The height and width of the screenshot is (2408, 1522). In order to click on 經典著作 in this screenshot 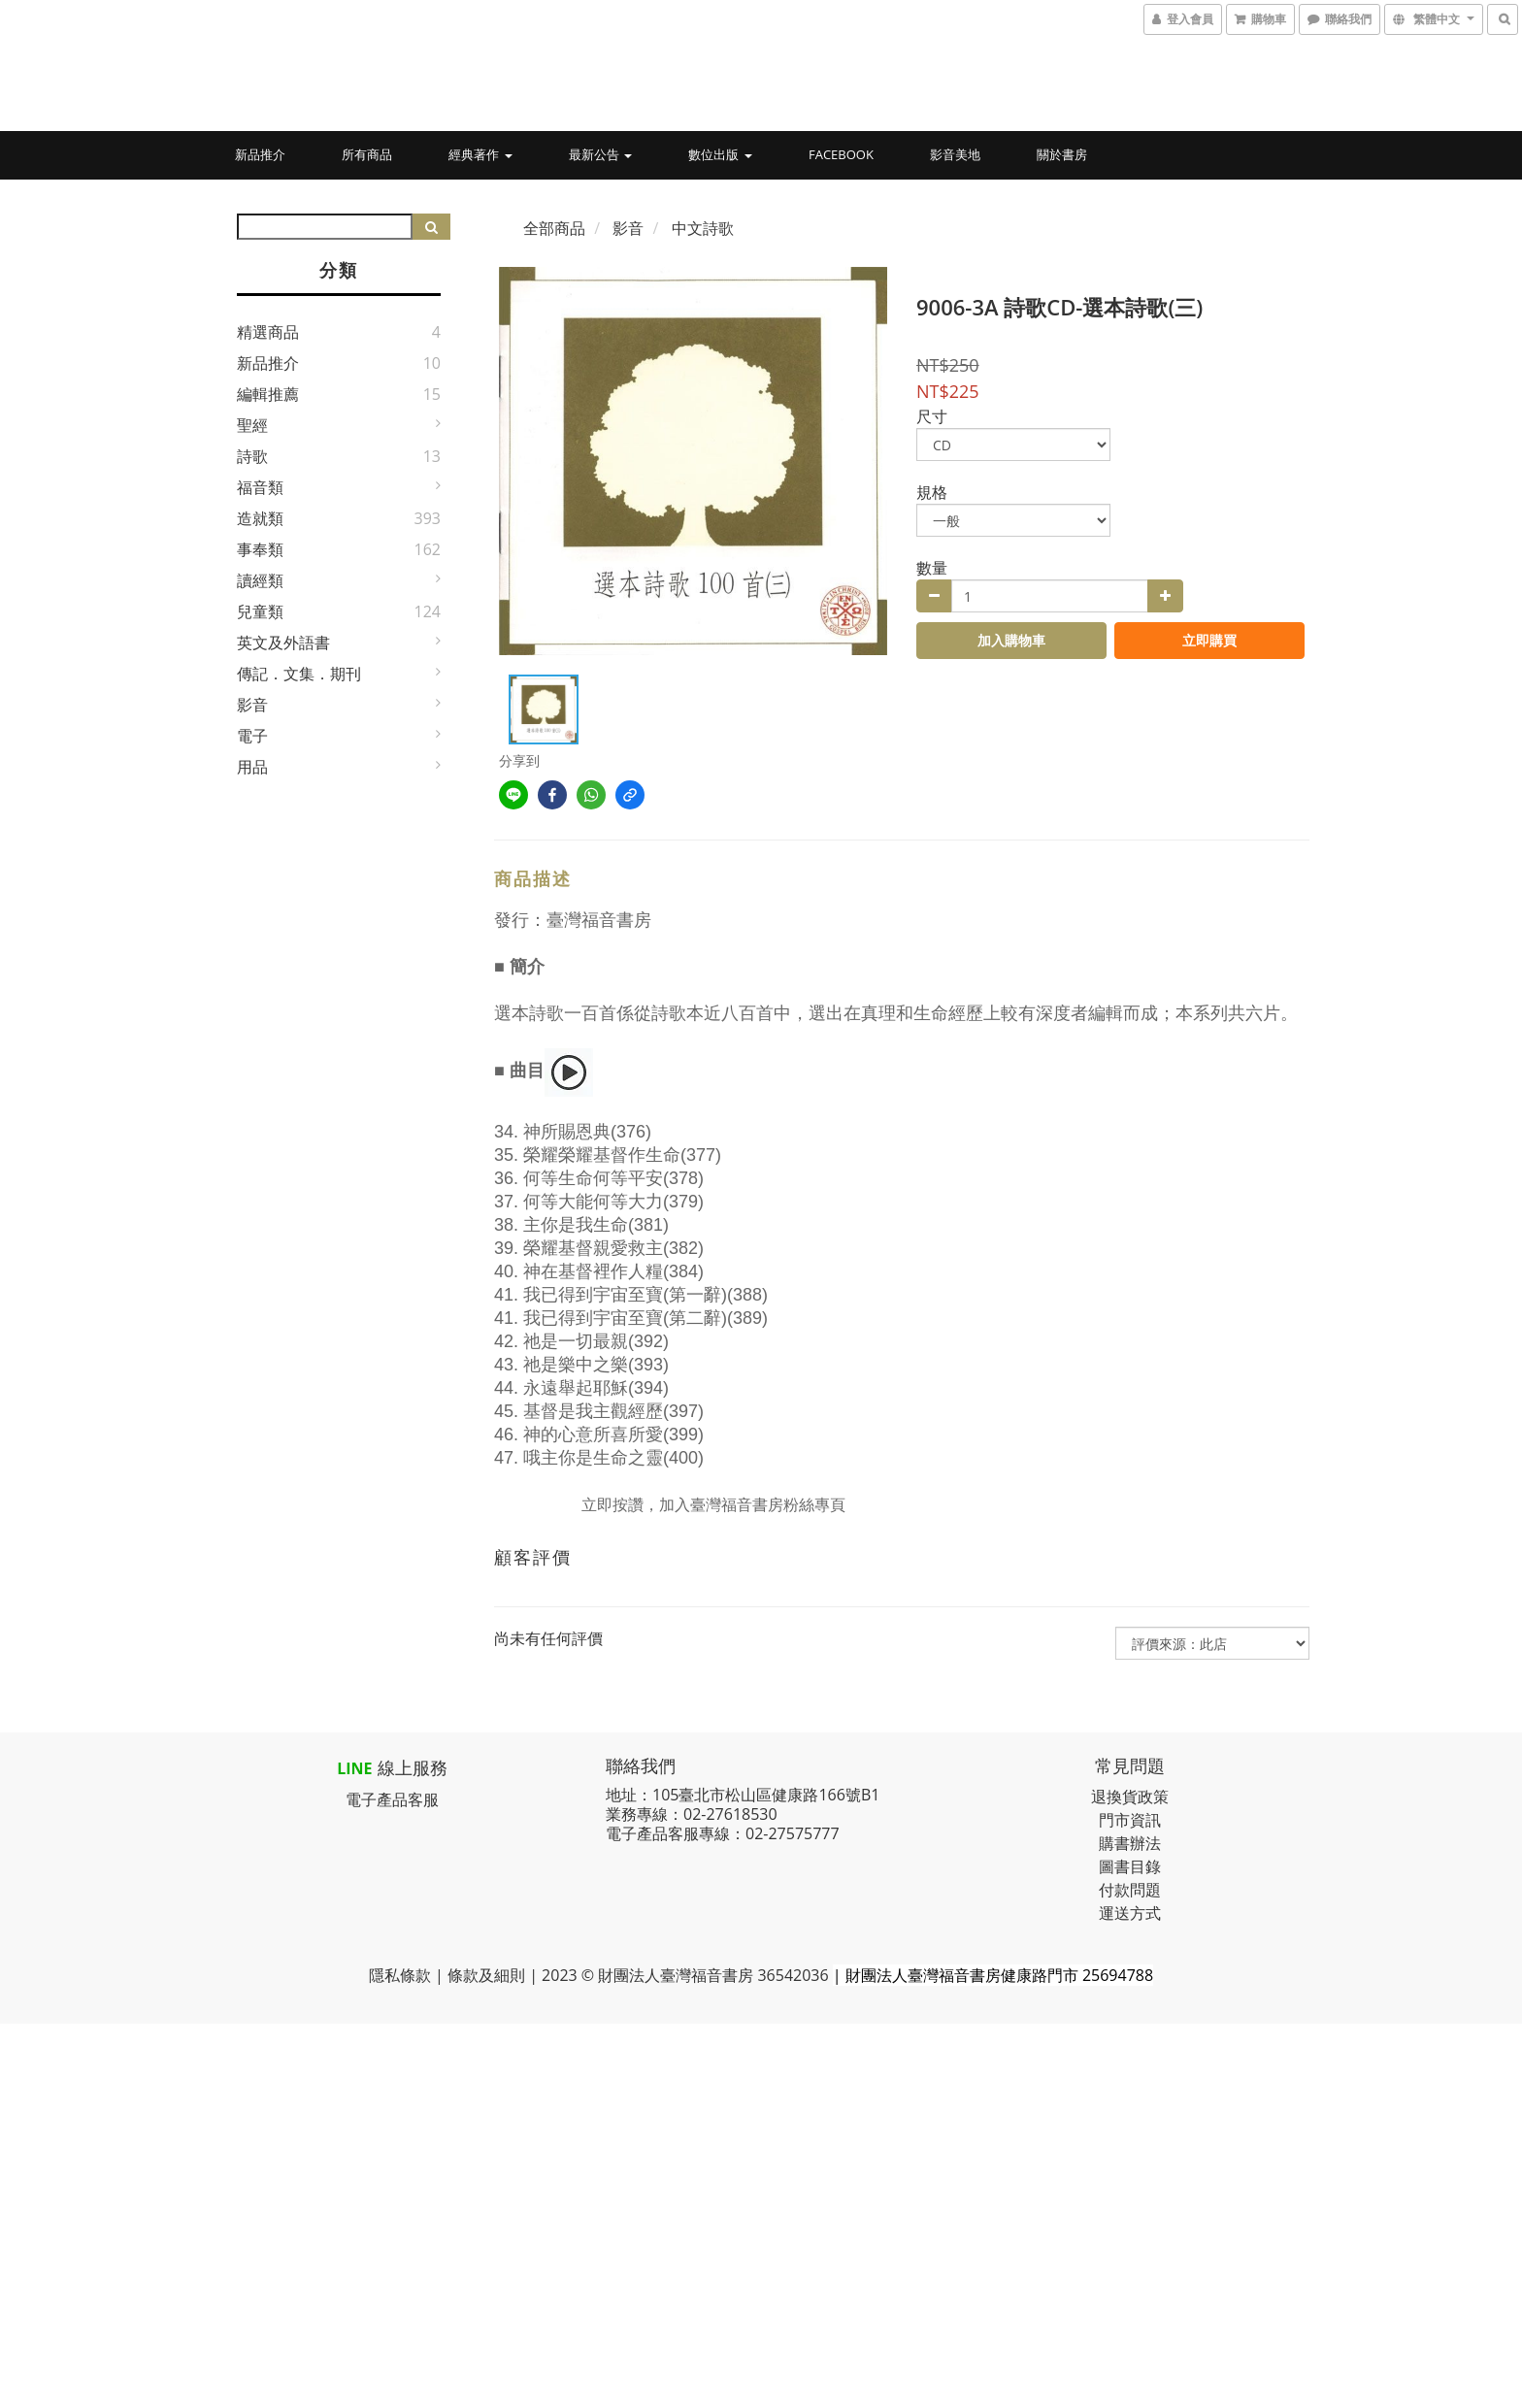, I will do `click(480, 154)`.